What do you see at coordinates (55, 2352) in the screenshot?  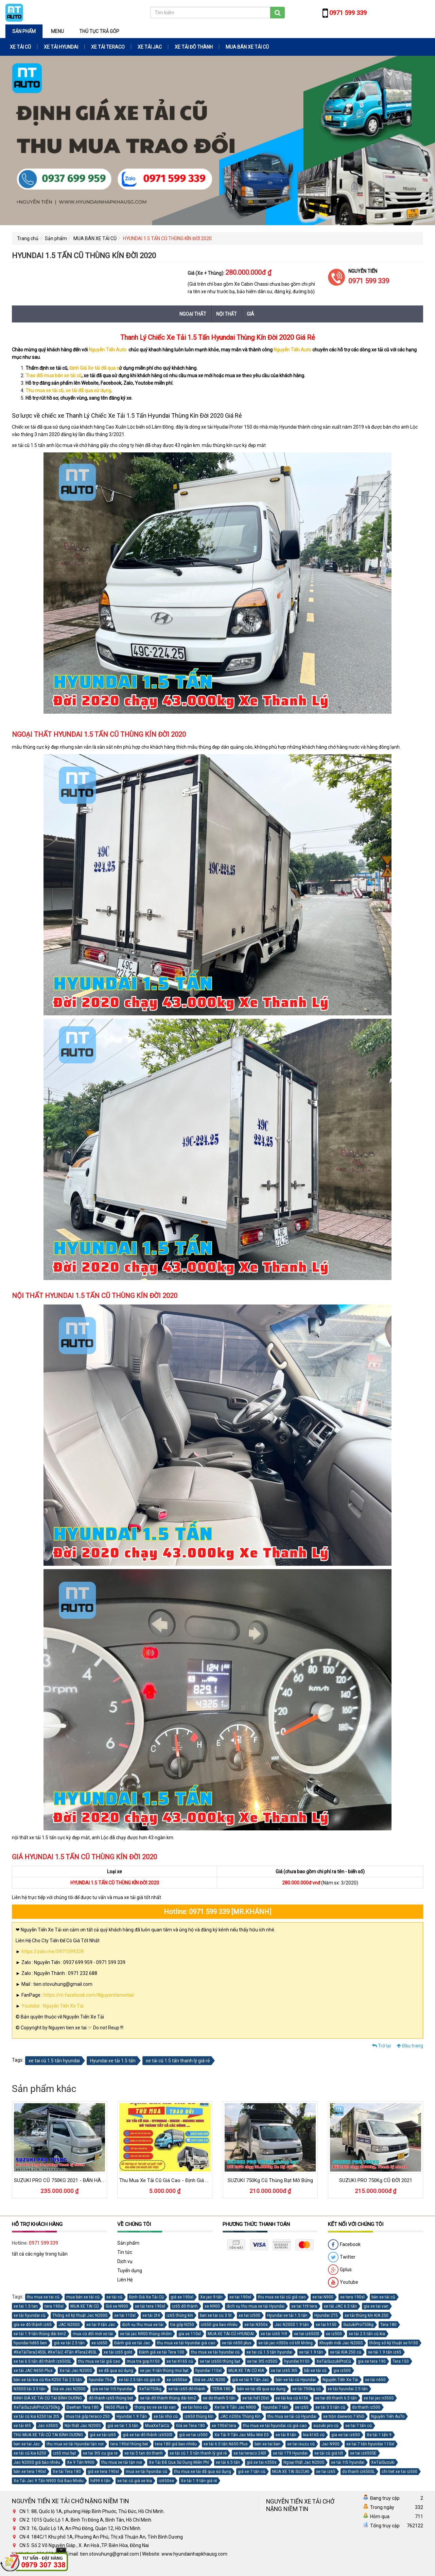 I see `#XeTảiTera245SL #XeTải2.4Tấn #Tera245SL` at bounding box center [55, 2352].